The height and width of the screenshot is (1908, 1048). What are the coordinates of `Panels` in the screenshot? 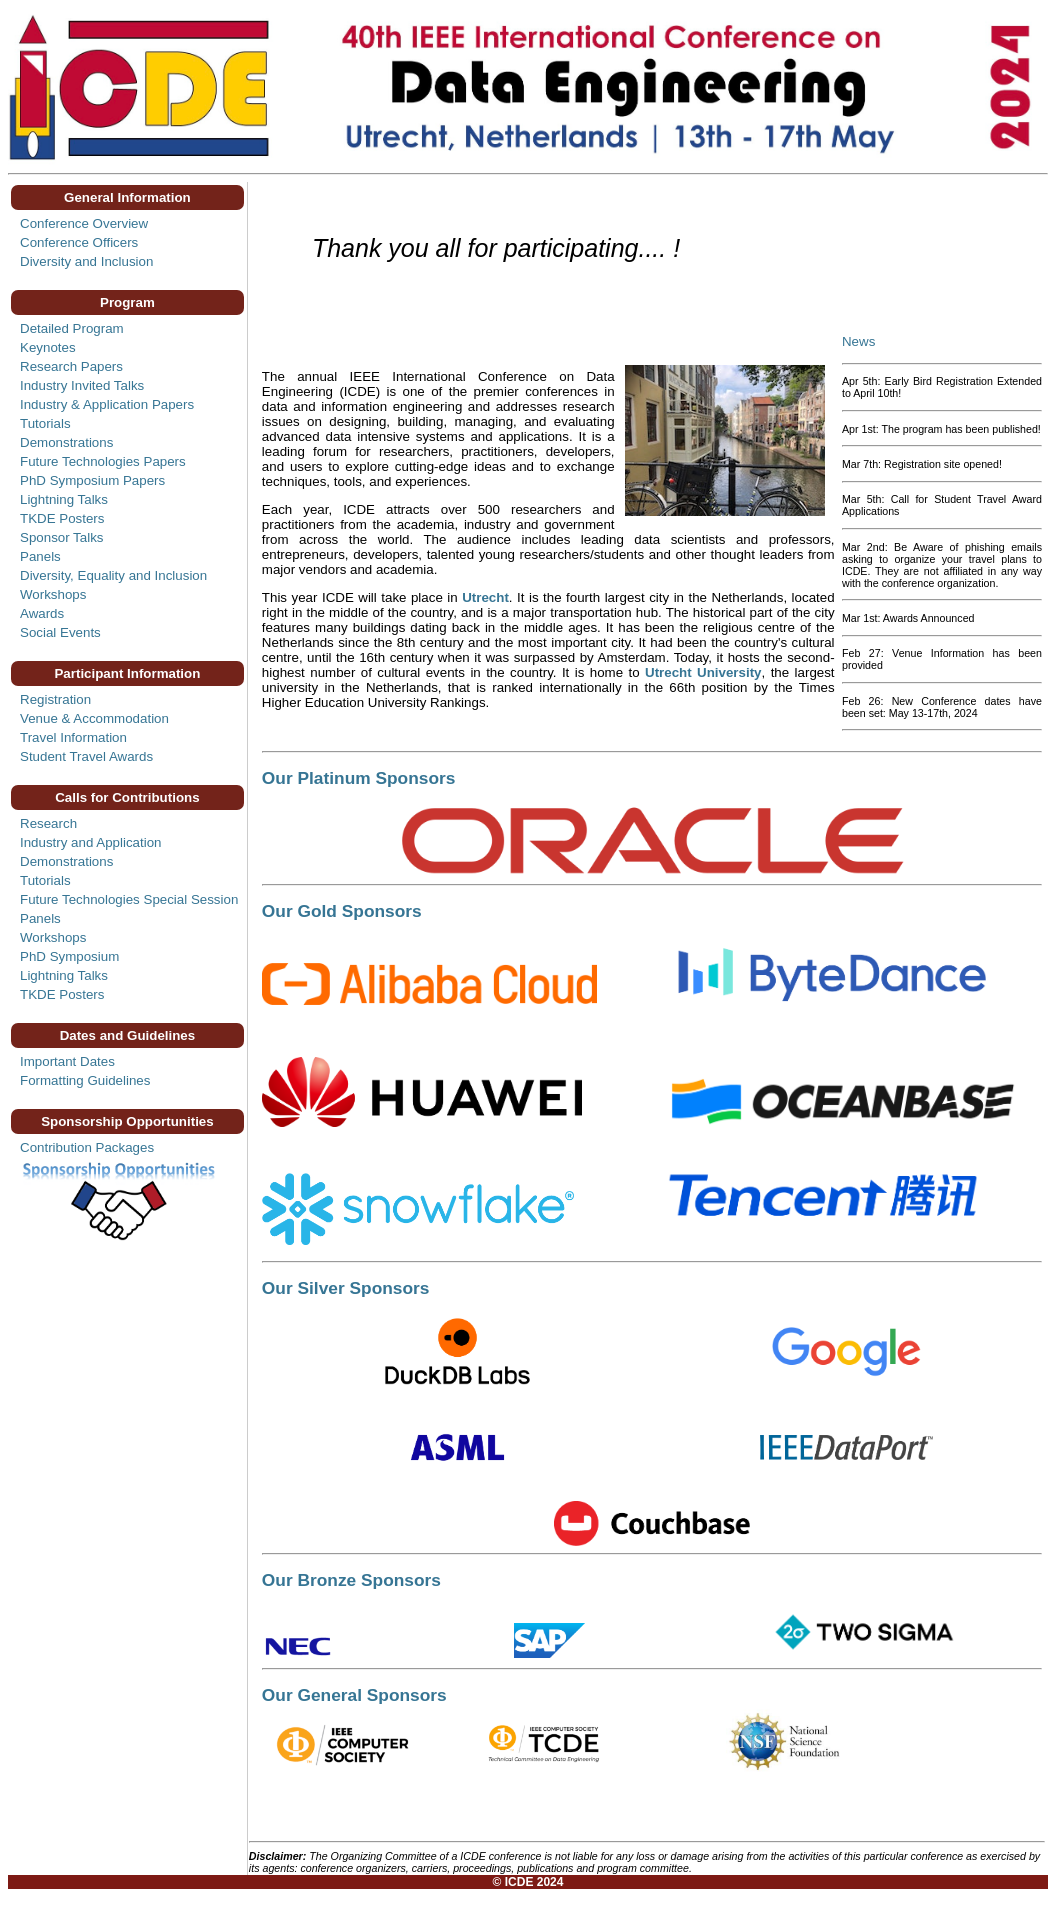 It's located at (40, 556).